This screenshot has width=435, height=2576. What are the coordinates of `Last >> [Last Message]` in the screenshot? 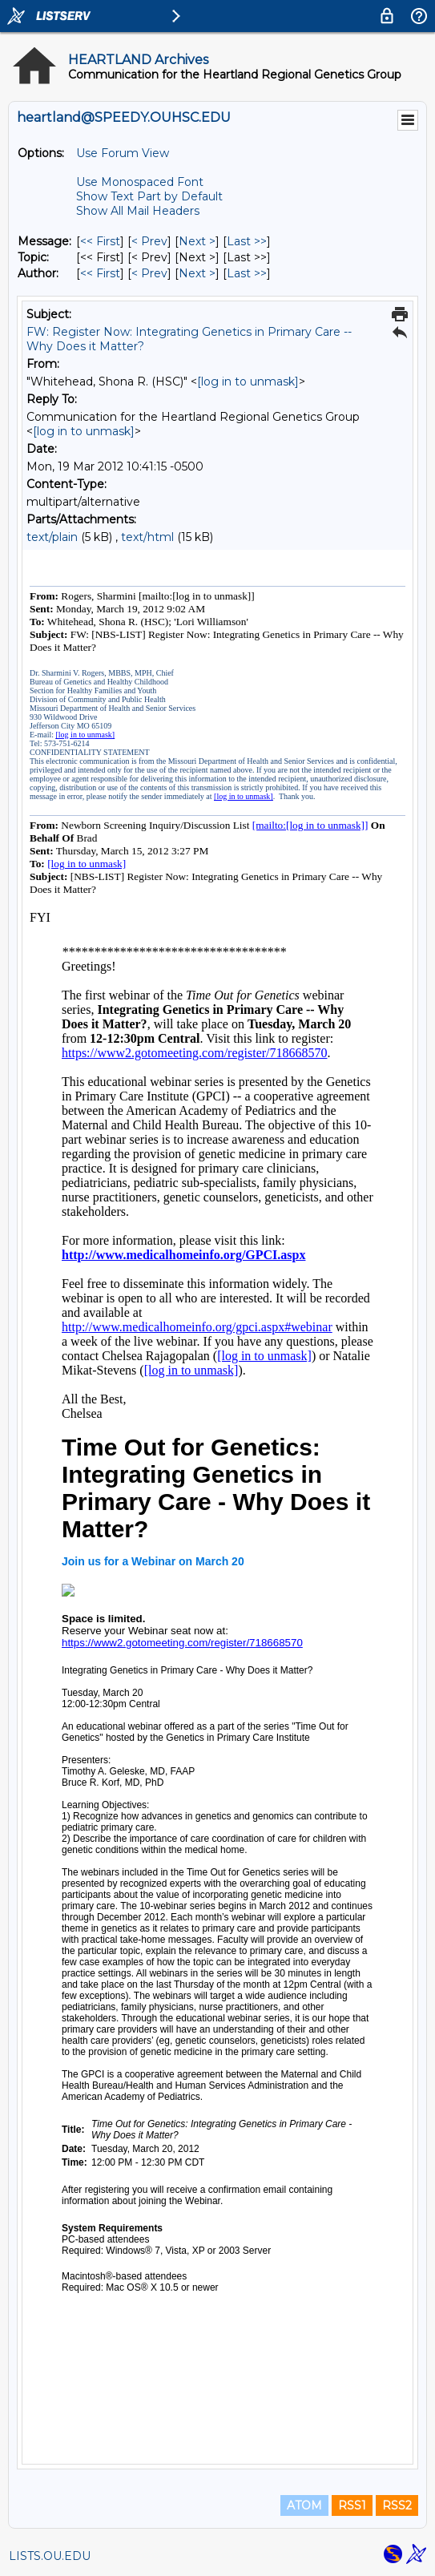 It's located at (247, 241).